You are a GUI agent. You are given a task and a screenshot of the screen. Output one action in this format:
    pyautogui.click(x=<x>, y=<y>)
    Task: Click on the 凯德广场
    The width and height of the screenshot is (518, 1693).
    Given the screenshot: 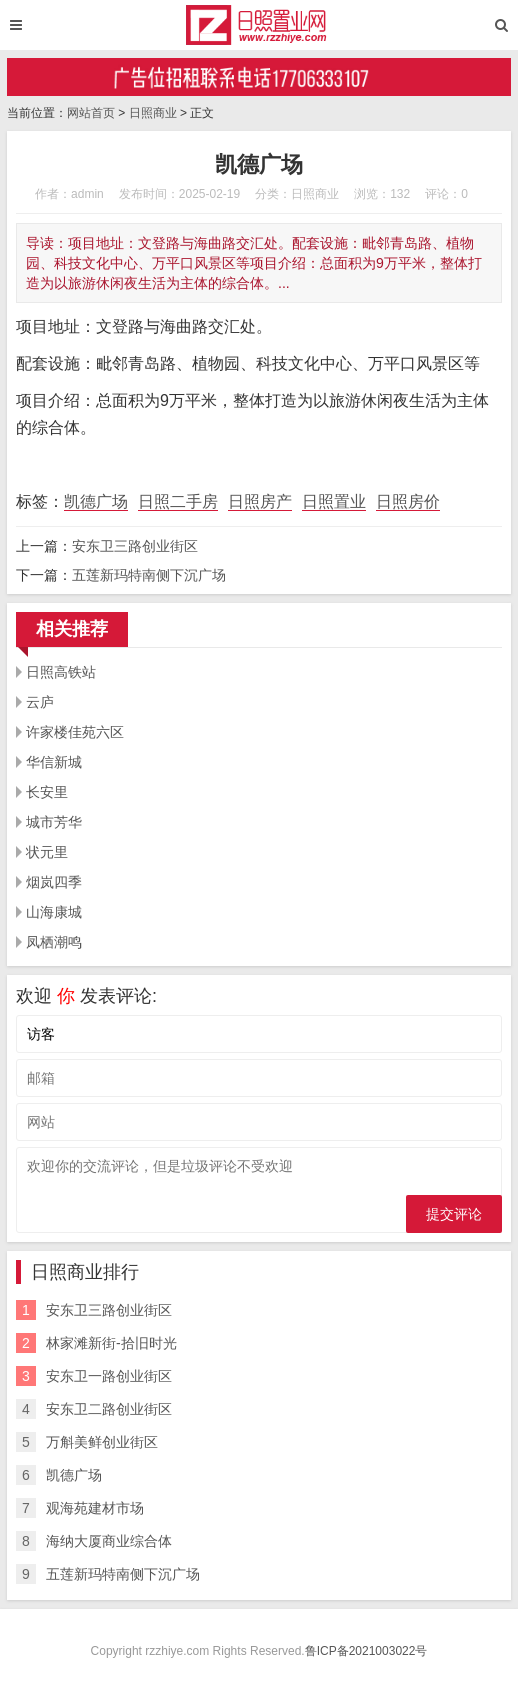 What is the action you would take?
    pyautogui.click(x=96, y=501)
    